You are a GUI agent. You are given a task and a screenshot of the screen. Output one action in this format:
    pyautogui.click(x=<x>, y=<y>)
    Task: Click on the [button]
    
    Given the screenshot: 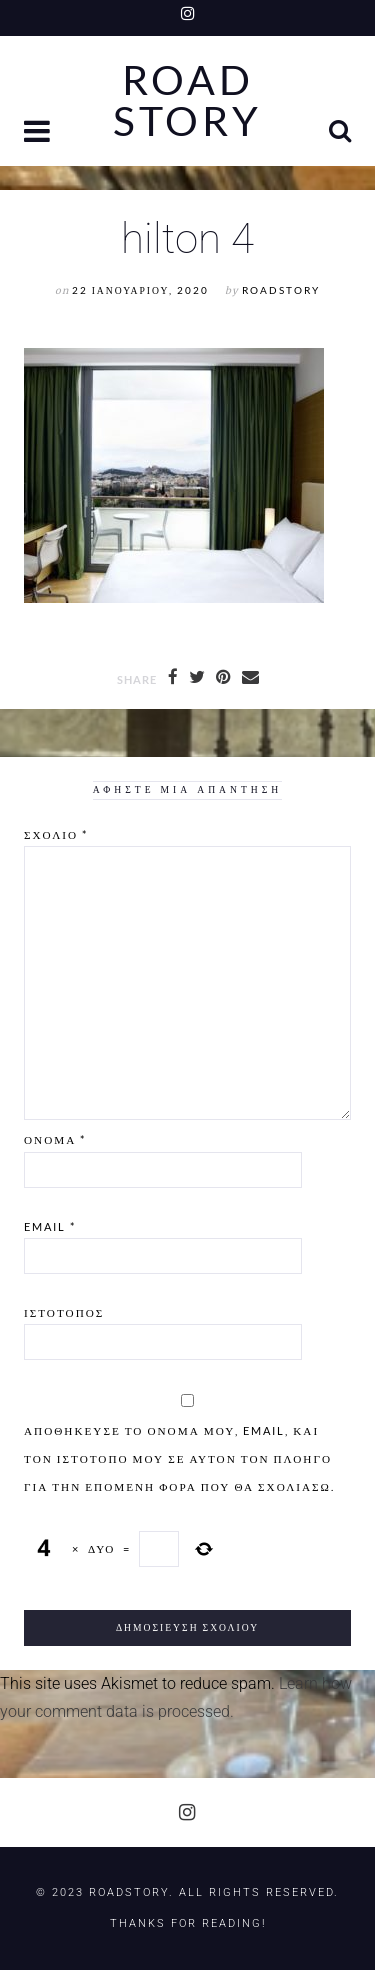 What is the action you would take?
    pyautogui.click(x=39, y=133)
    